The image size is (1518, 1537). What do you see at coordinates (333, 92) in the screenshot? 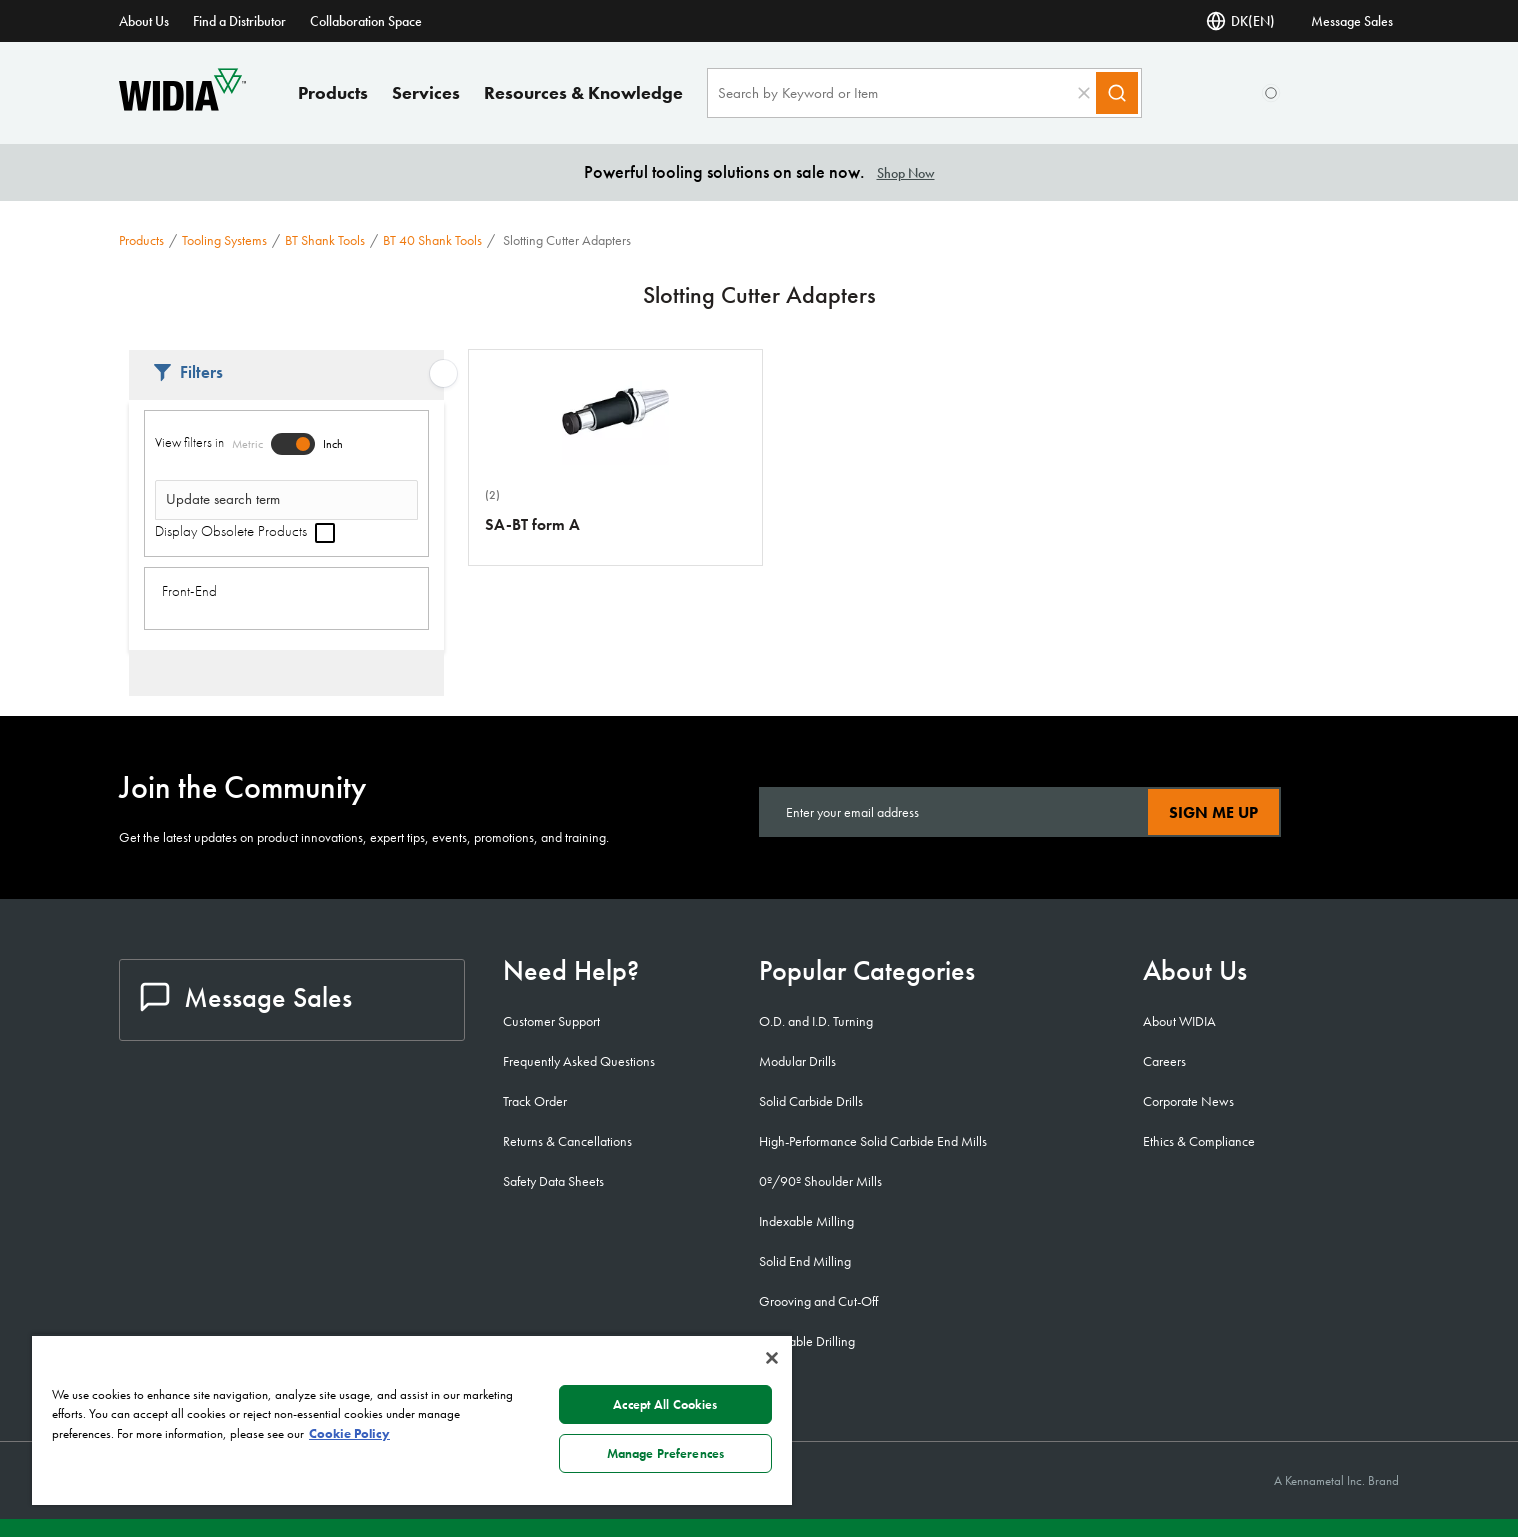
I see `Products` at bounding box center [333, 92].